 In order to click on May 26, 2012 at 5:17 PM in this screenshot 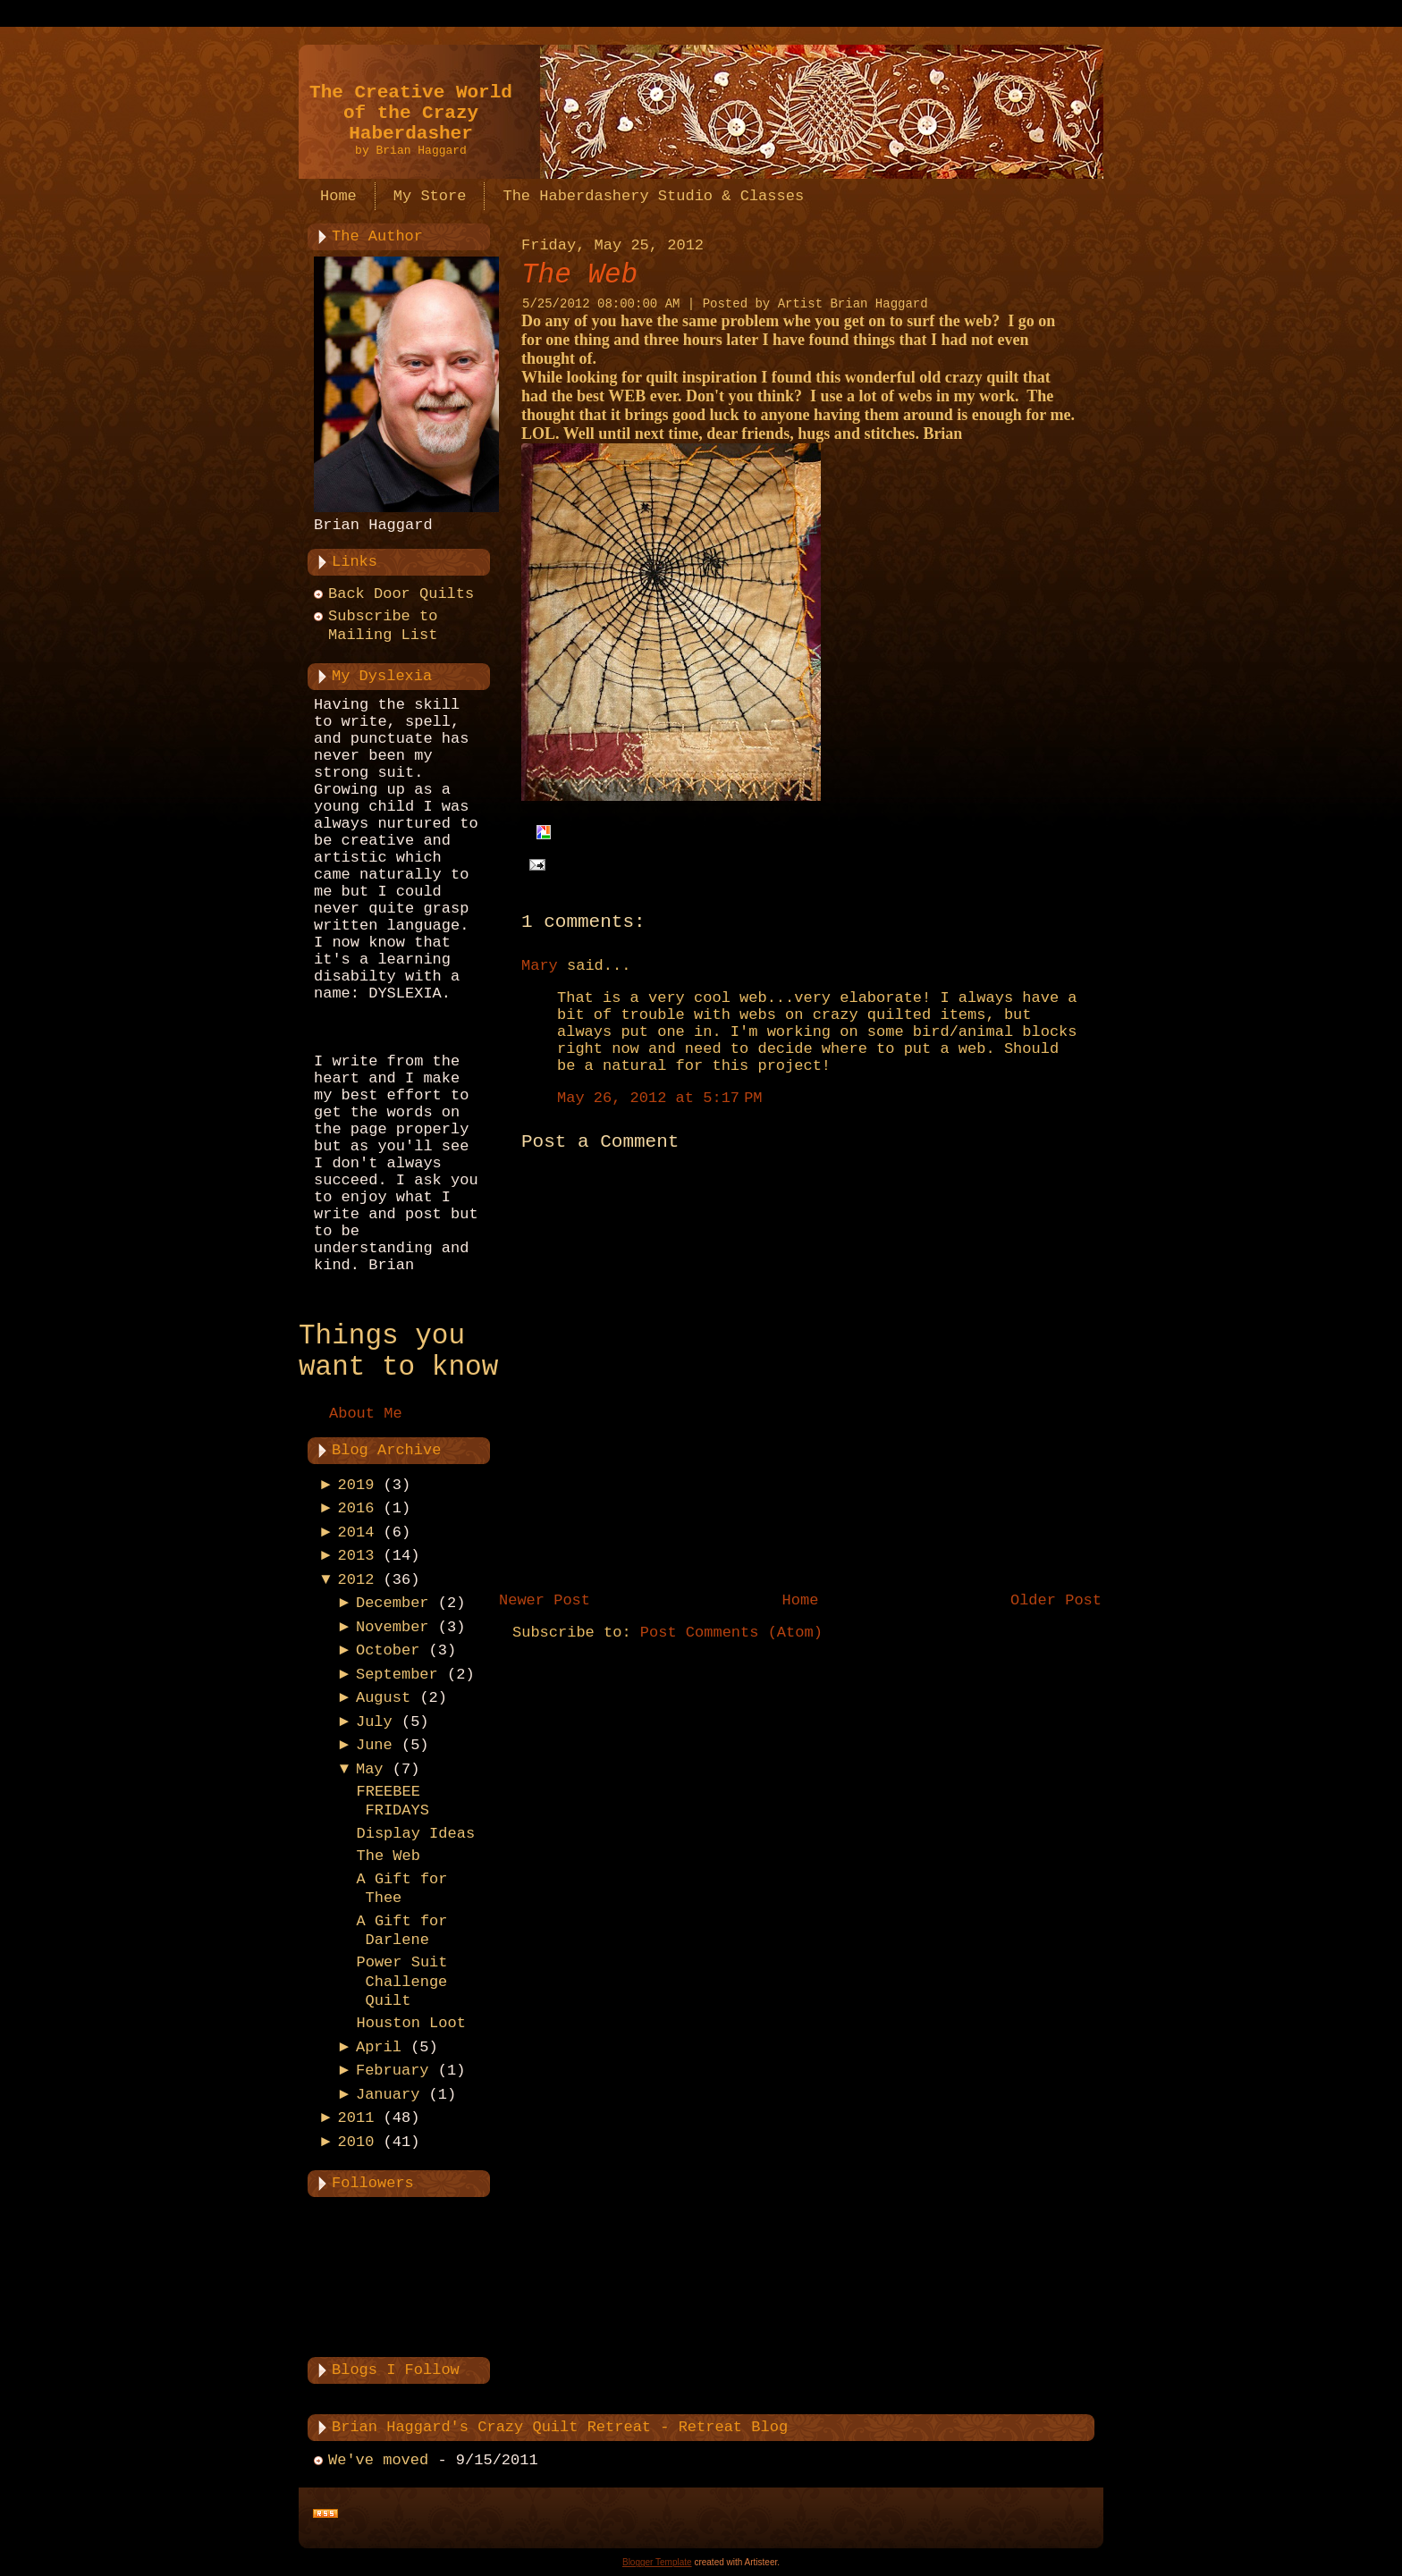, I will do `click(660, 1098)`.